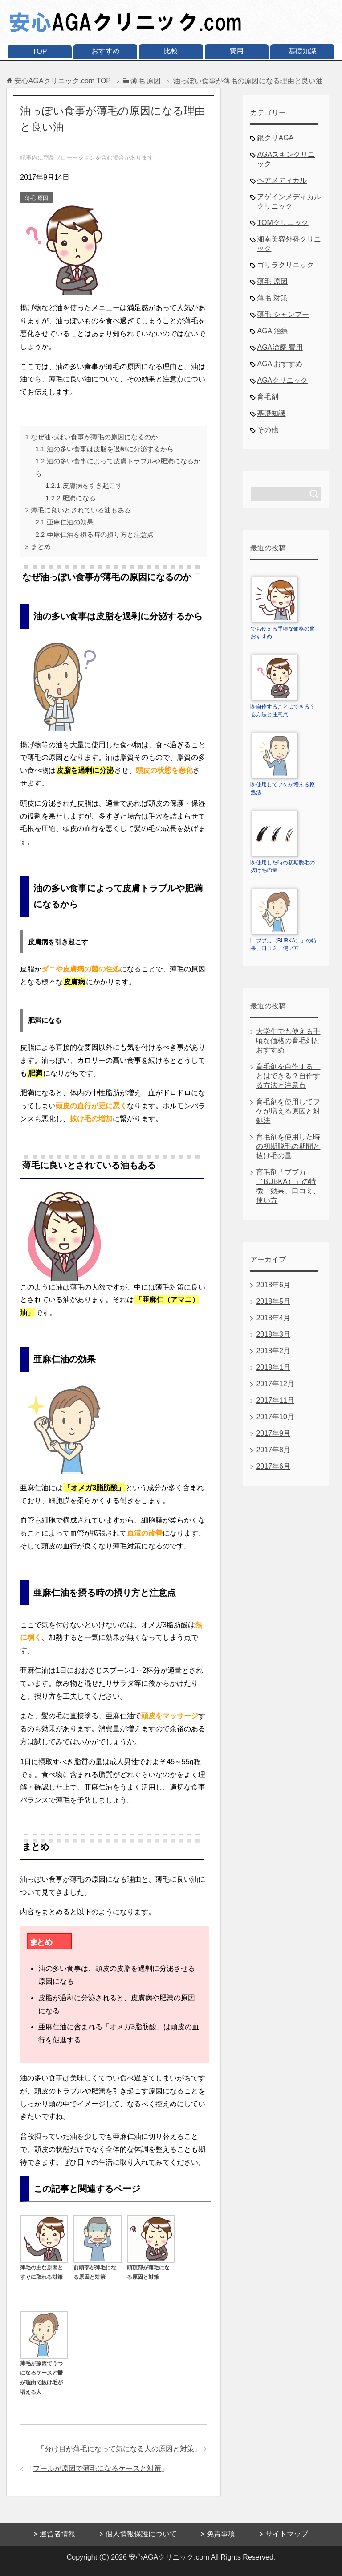  Describe the element at coordinates (272, 298) in the screenshot. I see `薄毛 対策` at that location.